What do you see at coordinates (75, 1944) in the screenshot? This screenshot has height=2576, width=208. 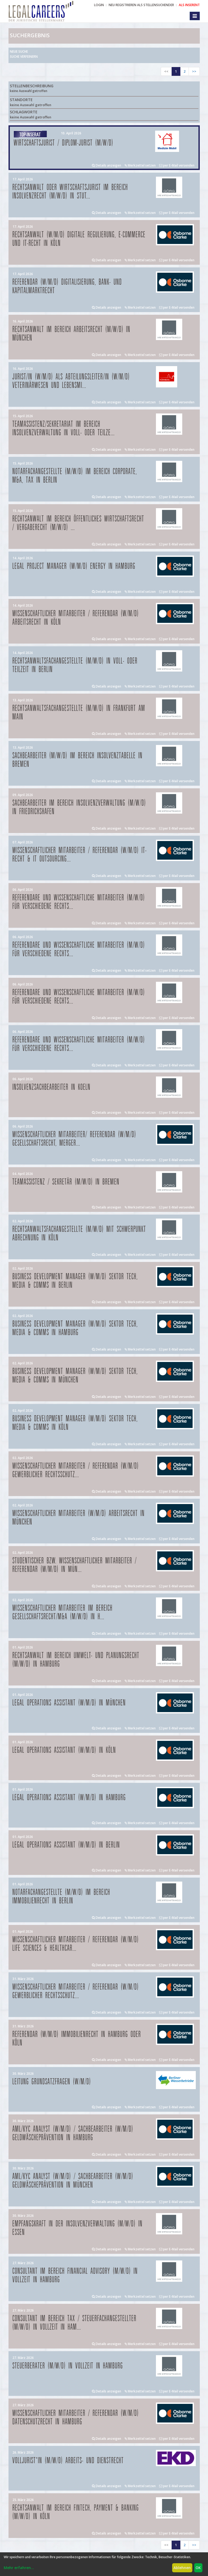 I see `Wissenschaftlicher Mitarbeiter / Referendar (w/m/d) Life Sciences & Healthcar...` at bounding box center [75, 1944].